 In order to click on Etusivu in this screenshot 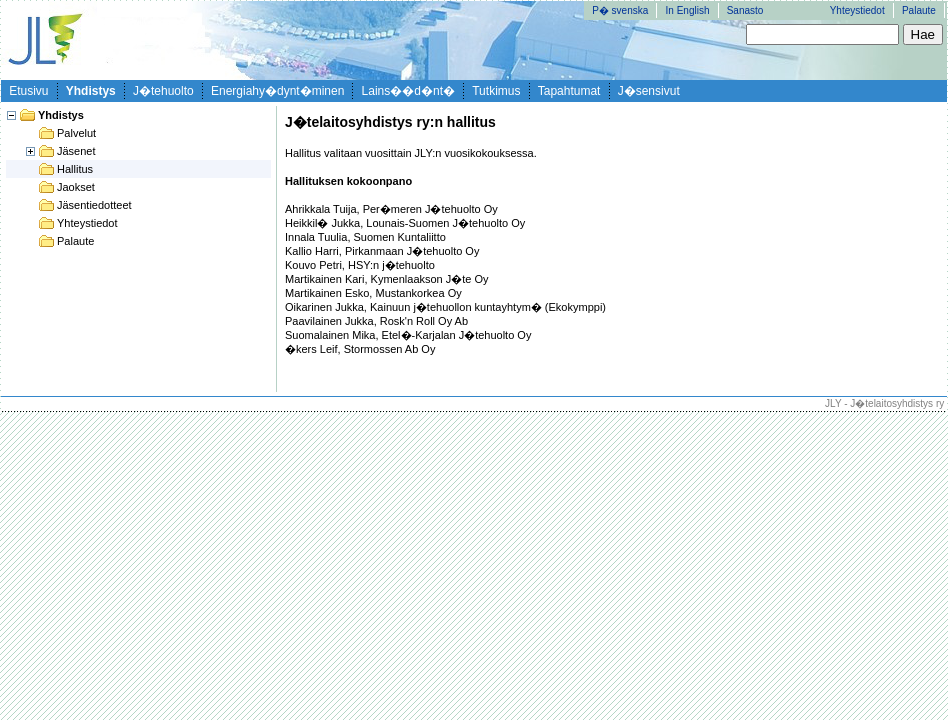, I will do `click(28, 91)`.